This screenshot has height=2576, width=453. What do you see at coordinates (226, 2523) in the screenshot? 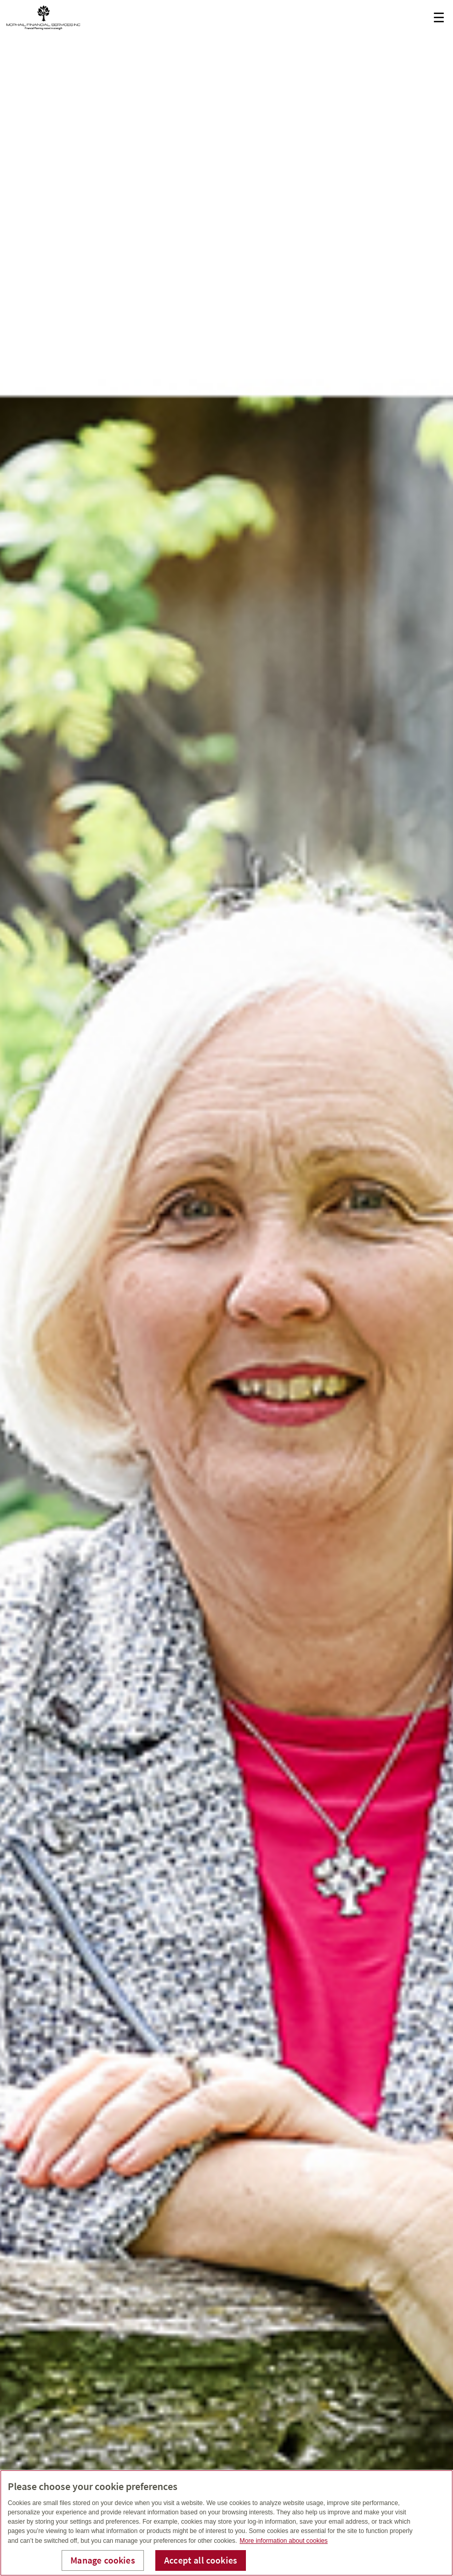
I see `[region]` at bounding box center [226, 2523].